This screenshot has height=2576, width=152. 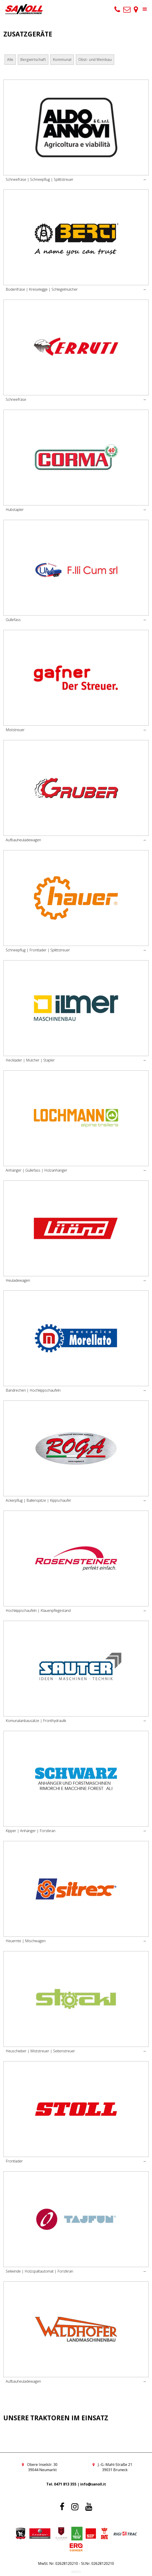 What do you see at coordinates (76, 1501) in the screenshot?
I see `[Ackerpflug | Ballenspitze | Kippschaufel (opens in a new tab)]` at bounding box center [76, 1501].